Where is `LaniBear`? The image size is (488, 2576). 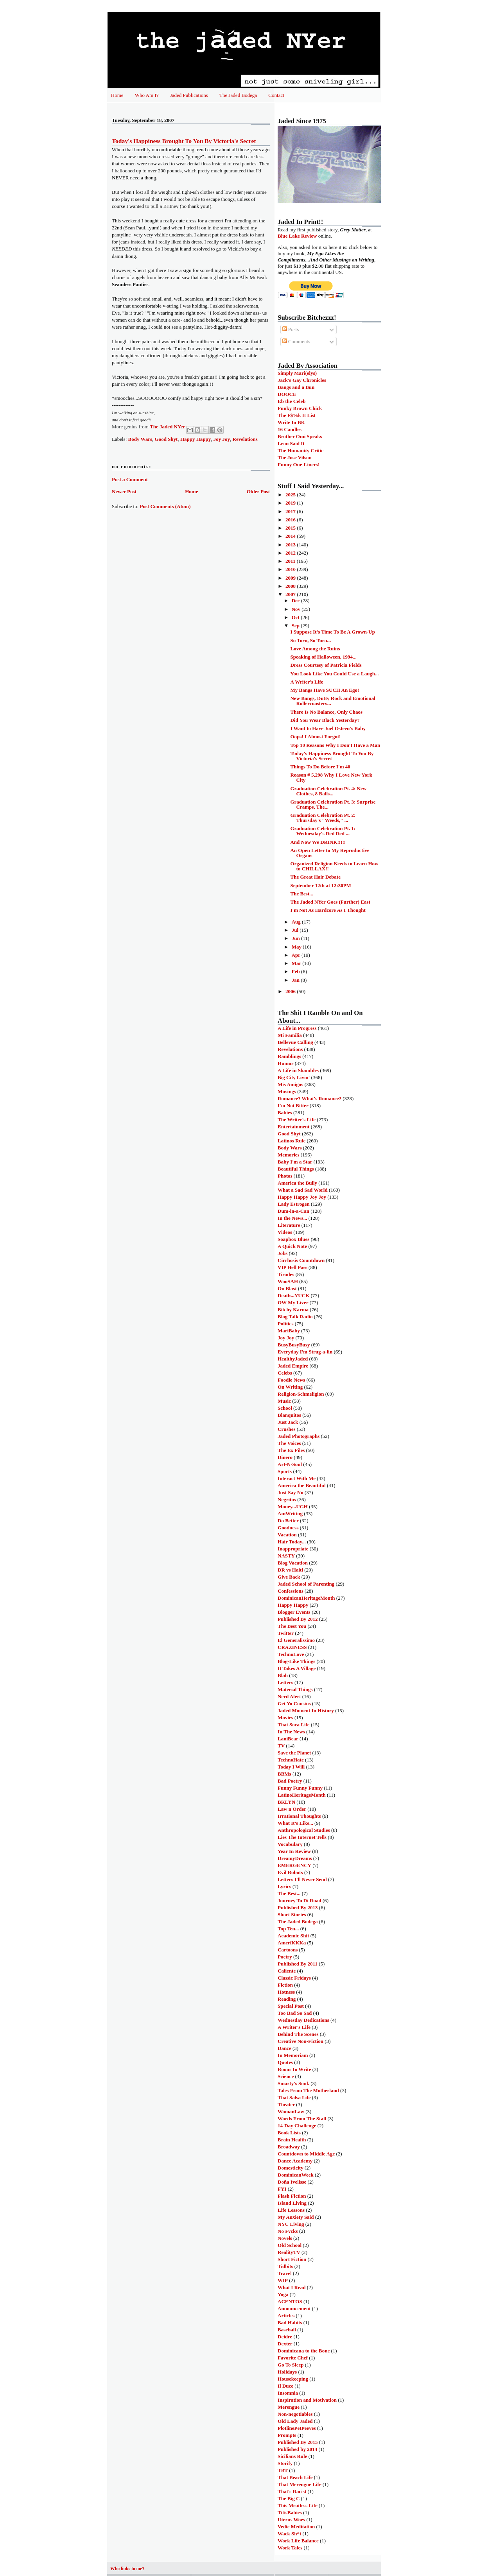
LaniBear is located at coordinates (288, 1739).